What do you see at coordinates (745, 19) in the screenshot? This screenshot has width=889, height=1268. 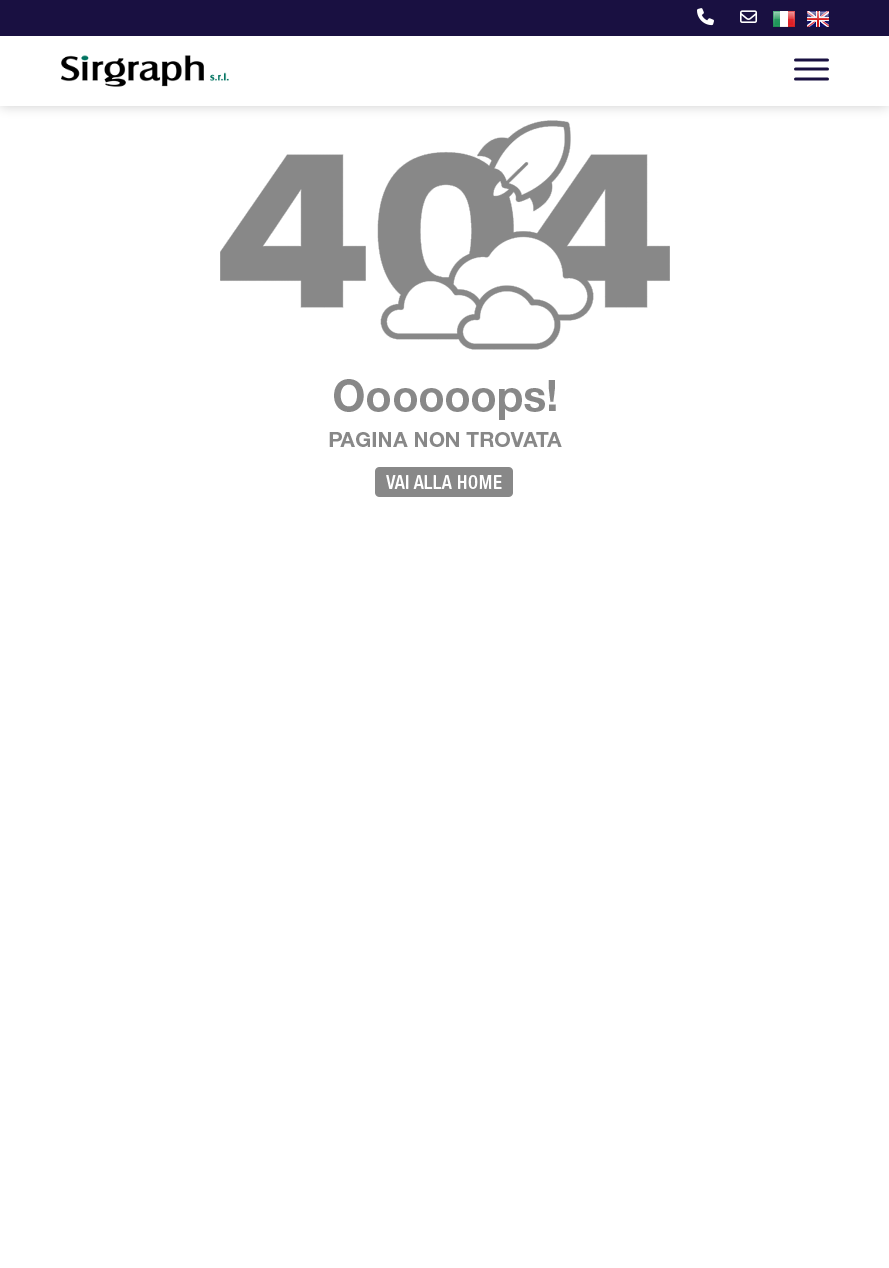 I see `[E-mail]` at bounding box center [745, 19].